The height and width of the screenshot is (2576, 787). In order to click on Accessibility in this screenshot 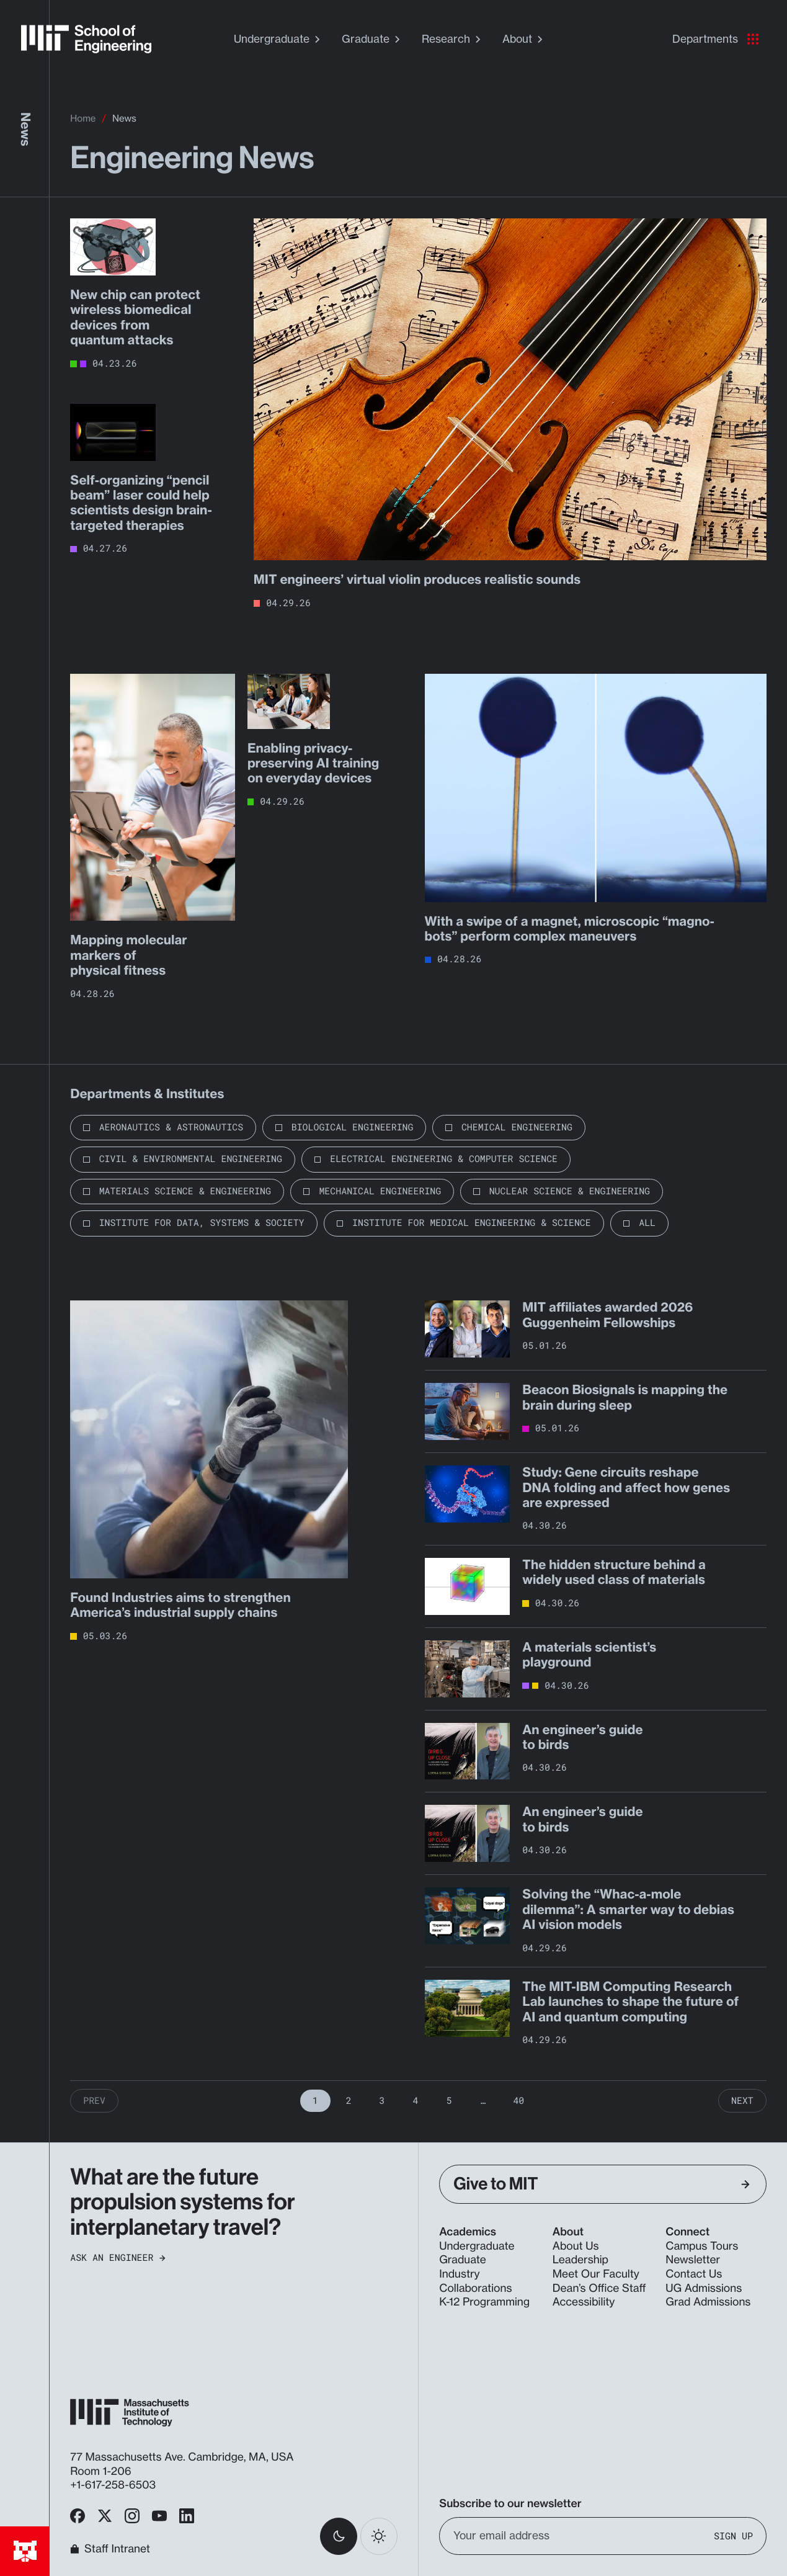, I will do `click(584, 2302)`.